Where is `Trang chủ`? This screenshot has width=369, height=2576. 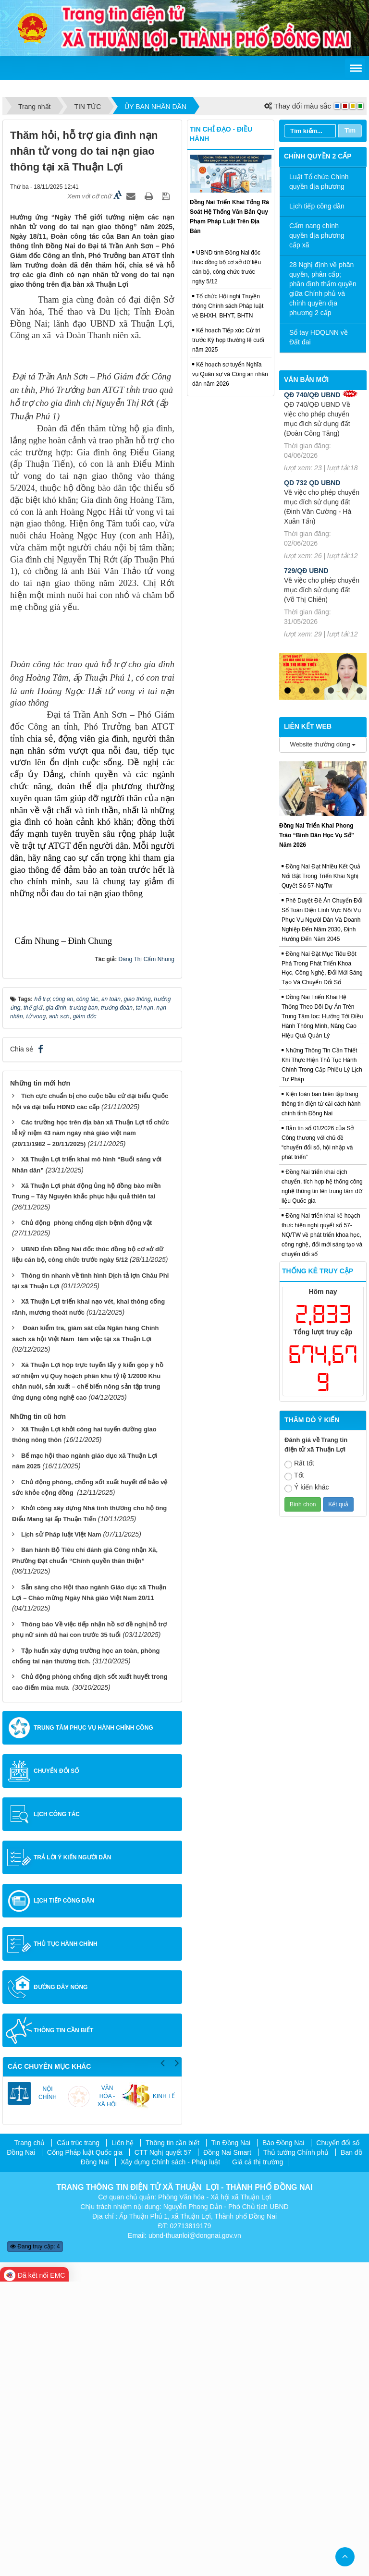 Trang chủ is located at coordinates (29, 2437).